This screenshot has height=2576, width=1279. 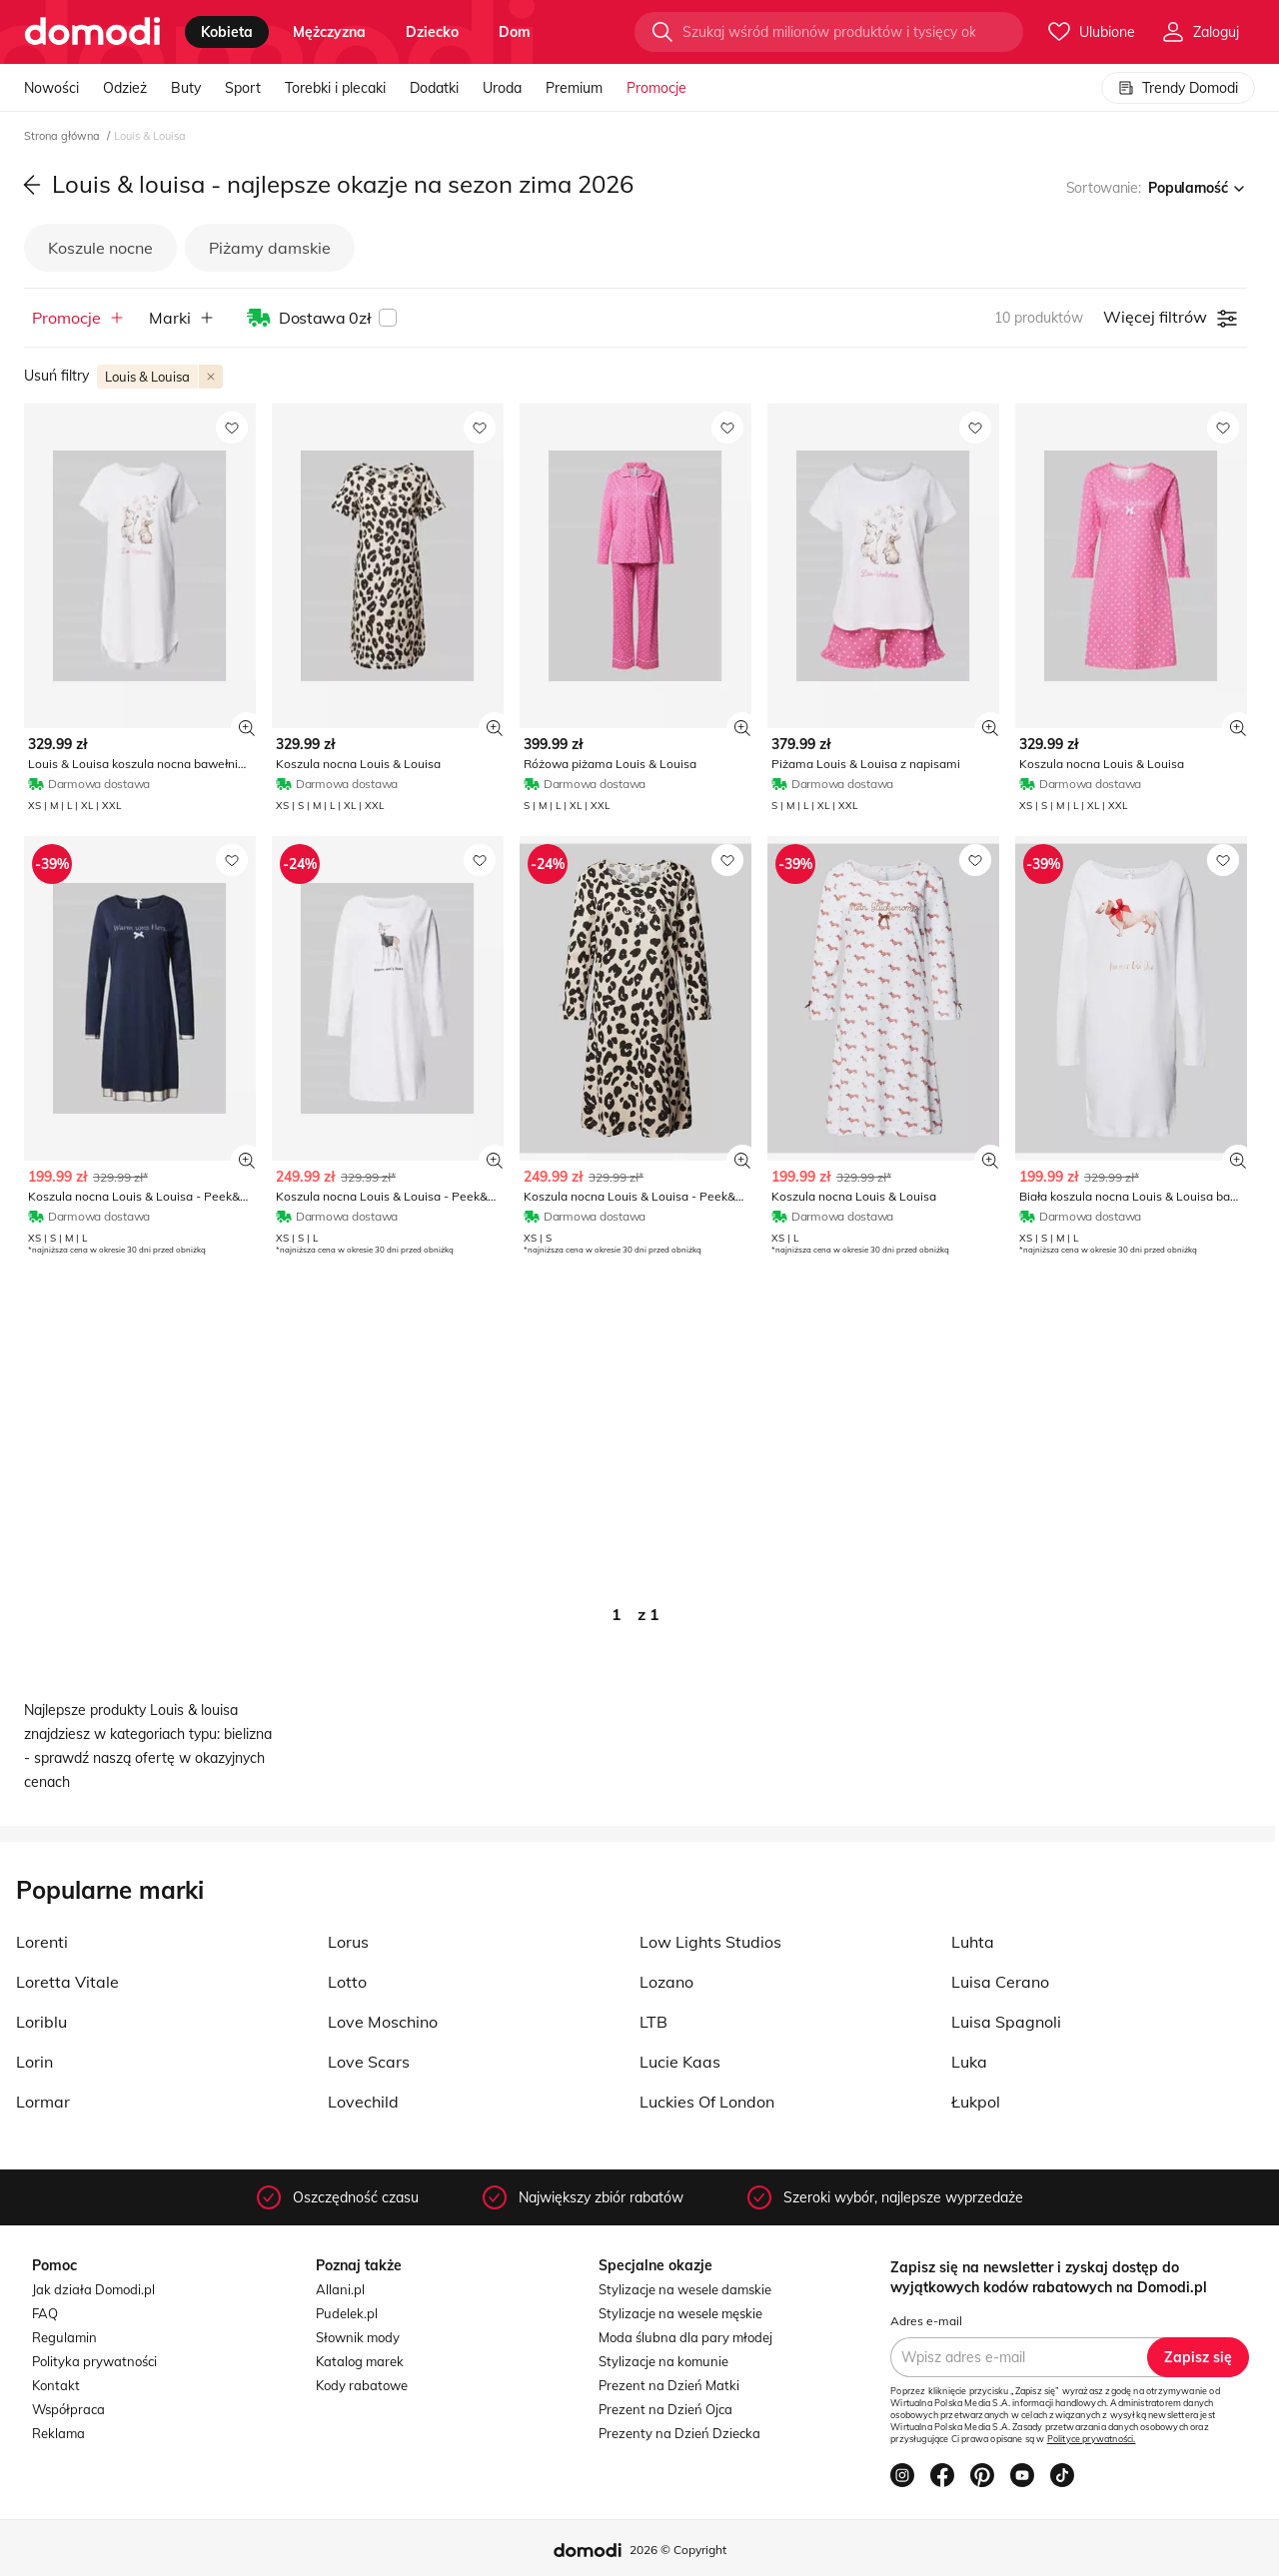 I want to click on Jak działa Domodi.pl, so click(x=93, y=2289).